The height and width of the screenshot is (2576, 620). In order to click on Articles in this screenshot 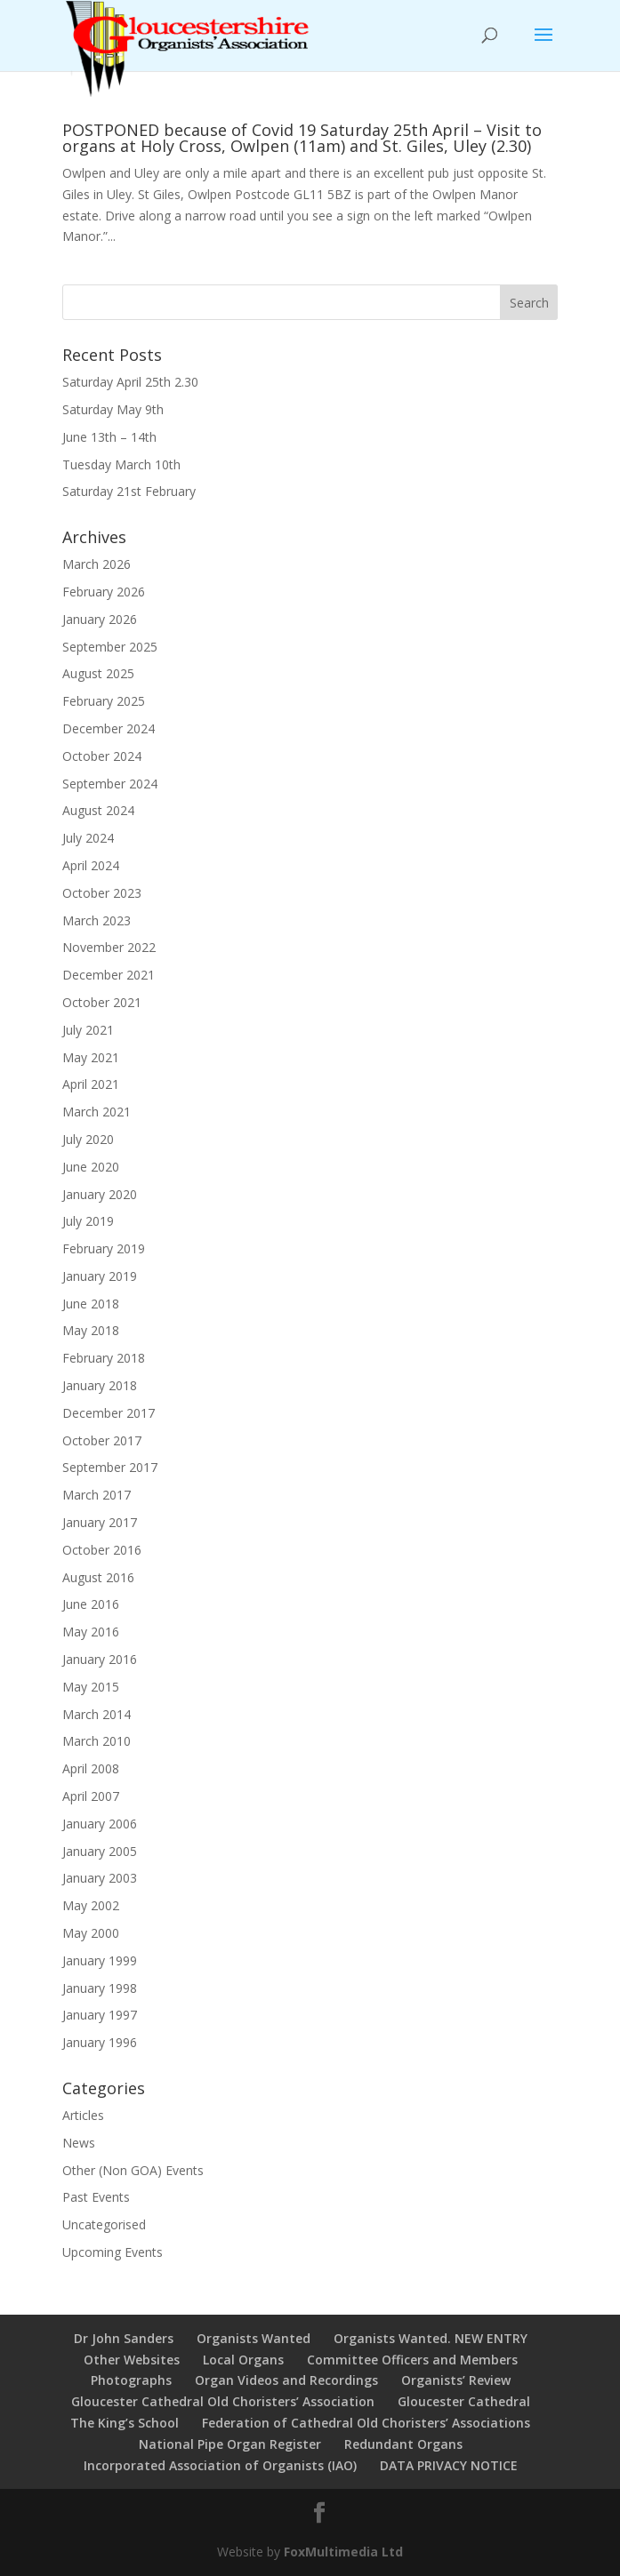, I will do `click(83, 2115)`.